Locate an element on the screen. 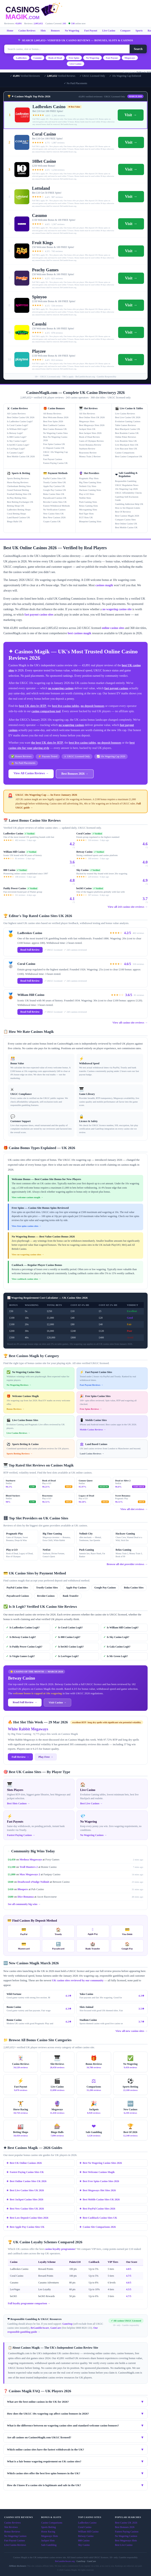  Is Casumo Legit? is located at coordinates (15, 452).